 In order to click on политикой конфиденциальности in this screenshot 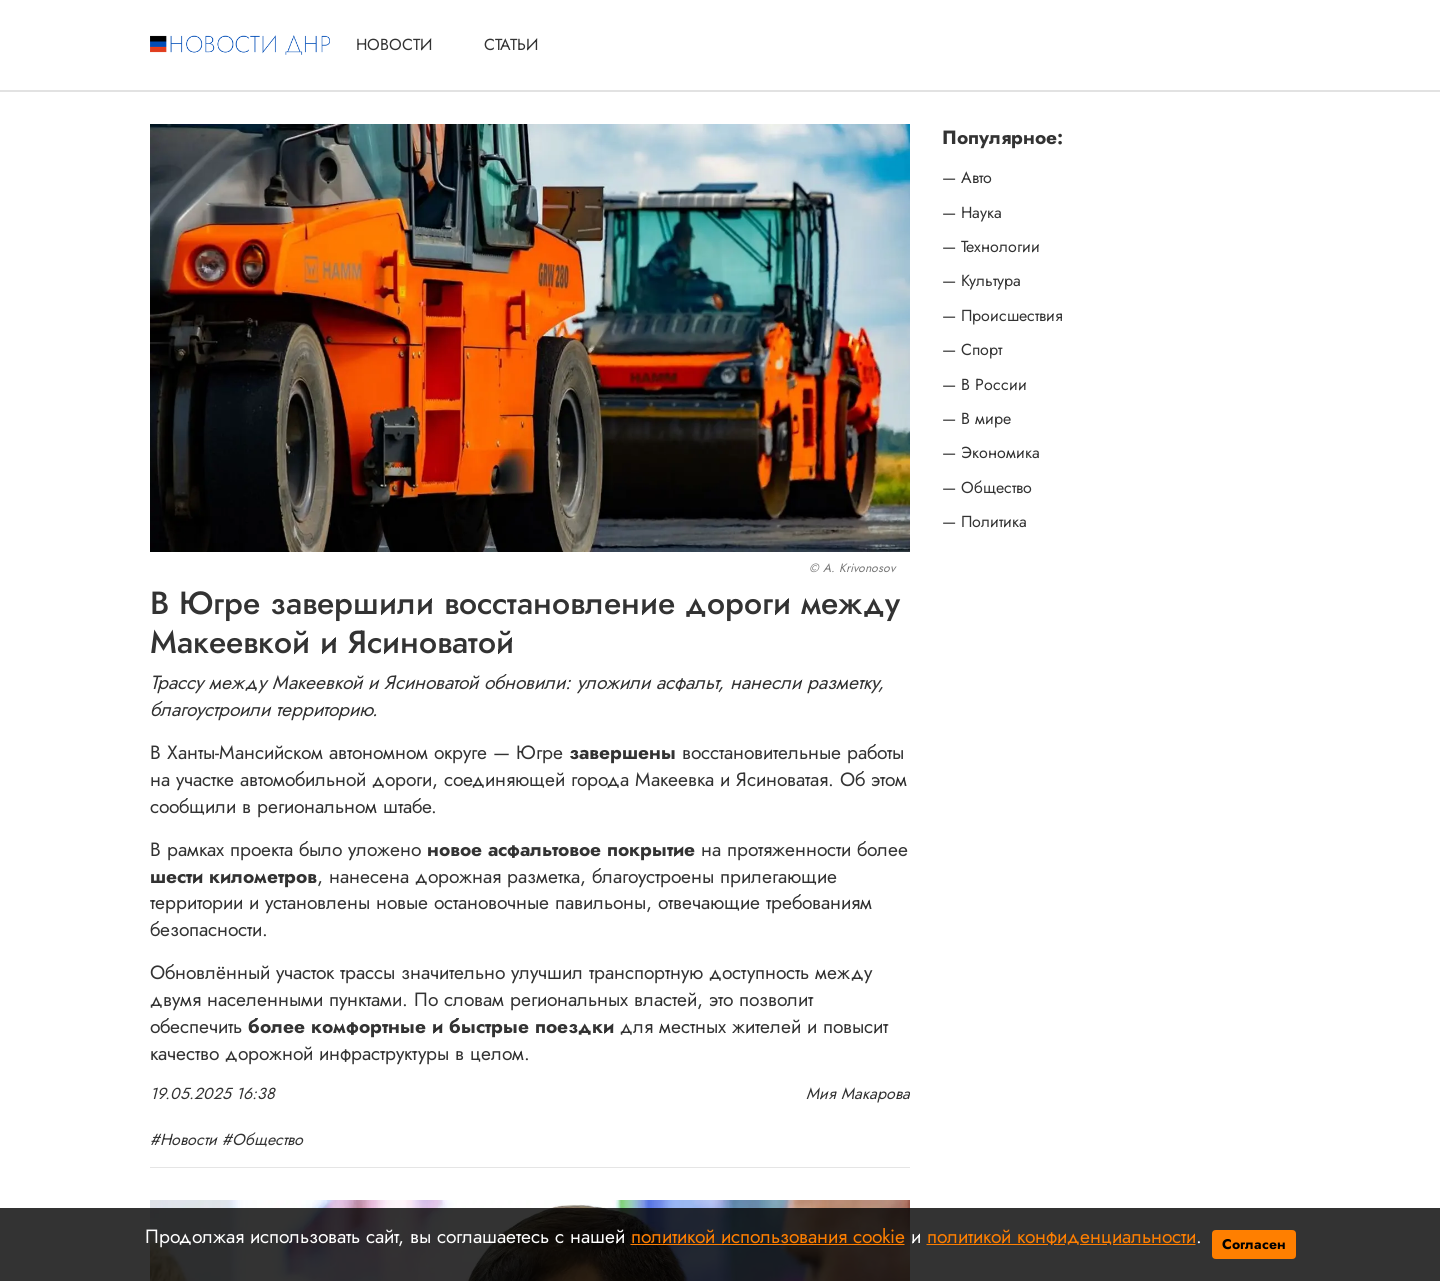, I will do `click(1061, 1236)`.